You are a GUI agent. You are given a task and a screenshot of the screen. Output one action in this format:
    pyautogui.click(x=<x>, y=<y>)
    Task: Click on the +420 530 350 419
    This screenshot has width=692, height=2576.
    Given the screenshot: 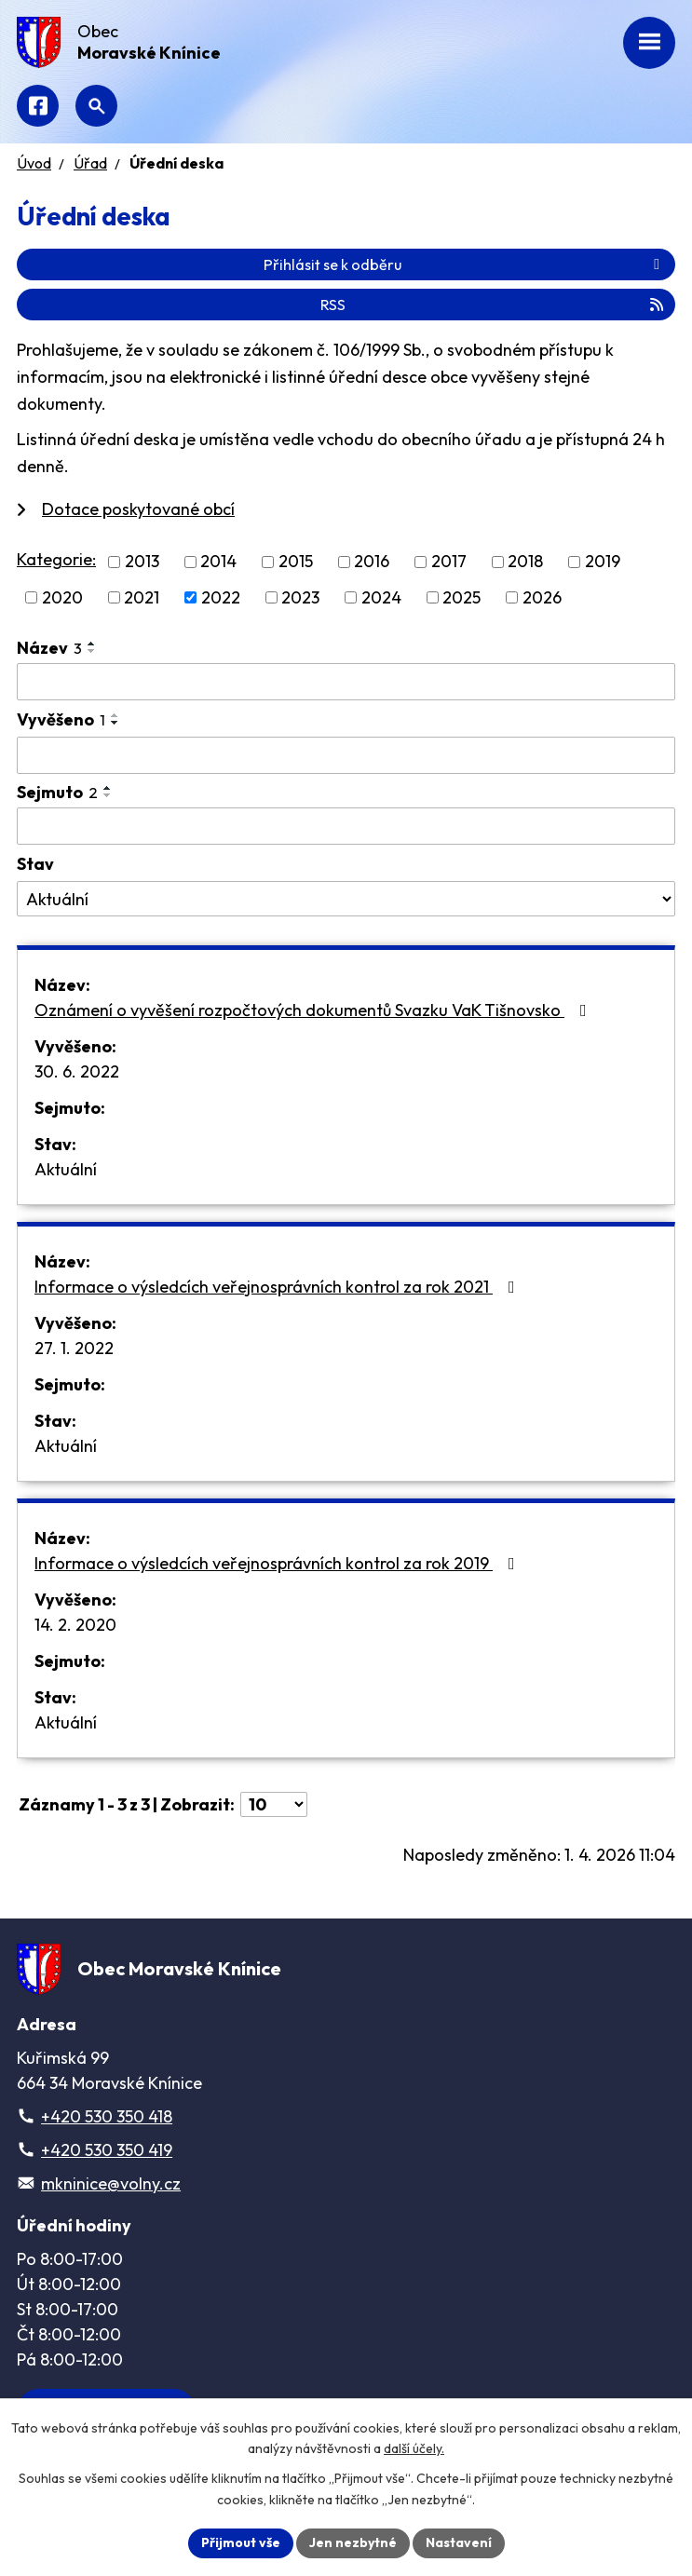 What is the action you would take?
    pyautogui.click(x=106, y=2150)
    